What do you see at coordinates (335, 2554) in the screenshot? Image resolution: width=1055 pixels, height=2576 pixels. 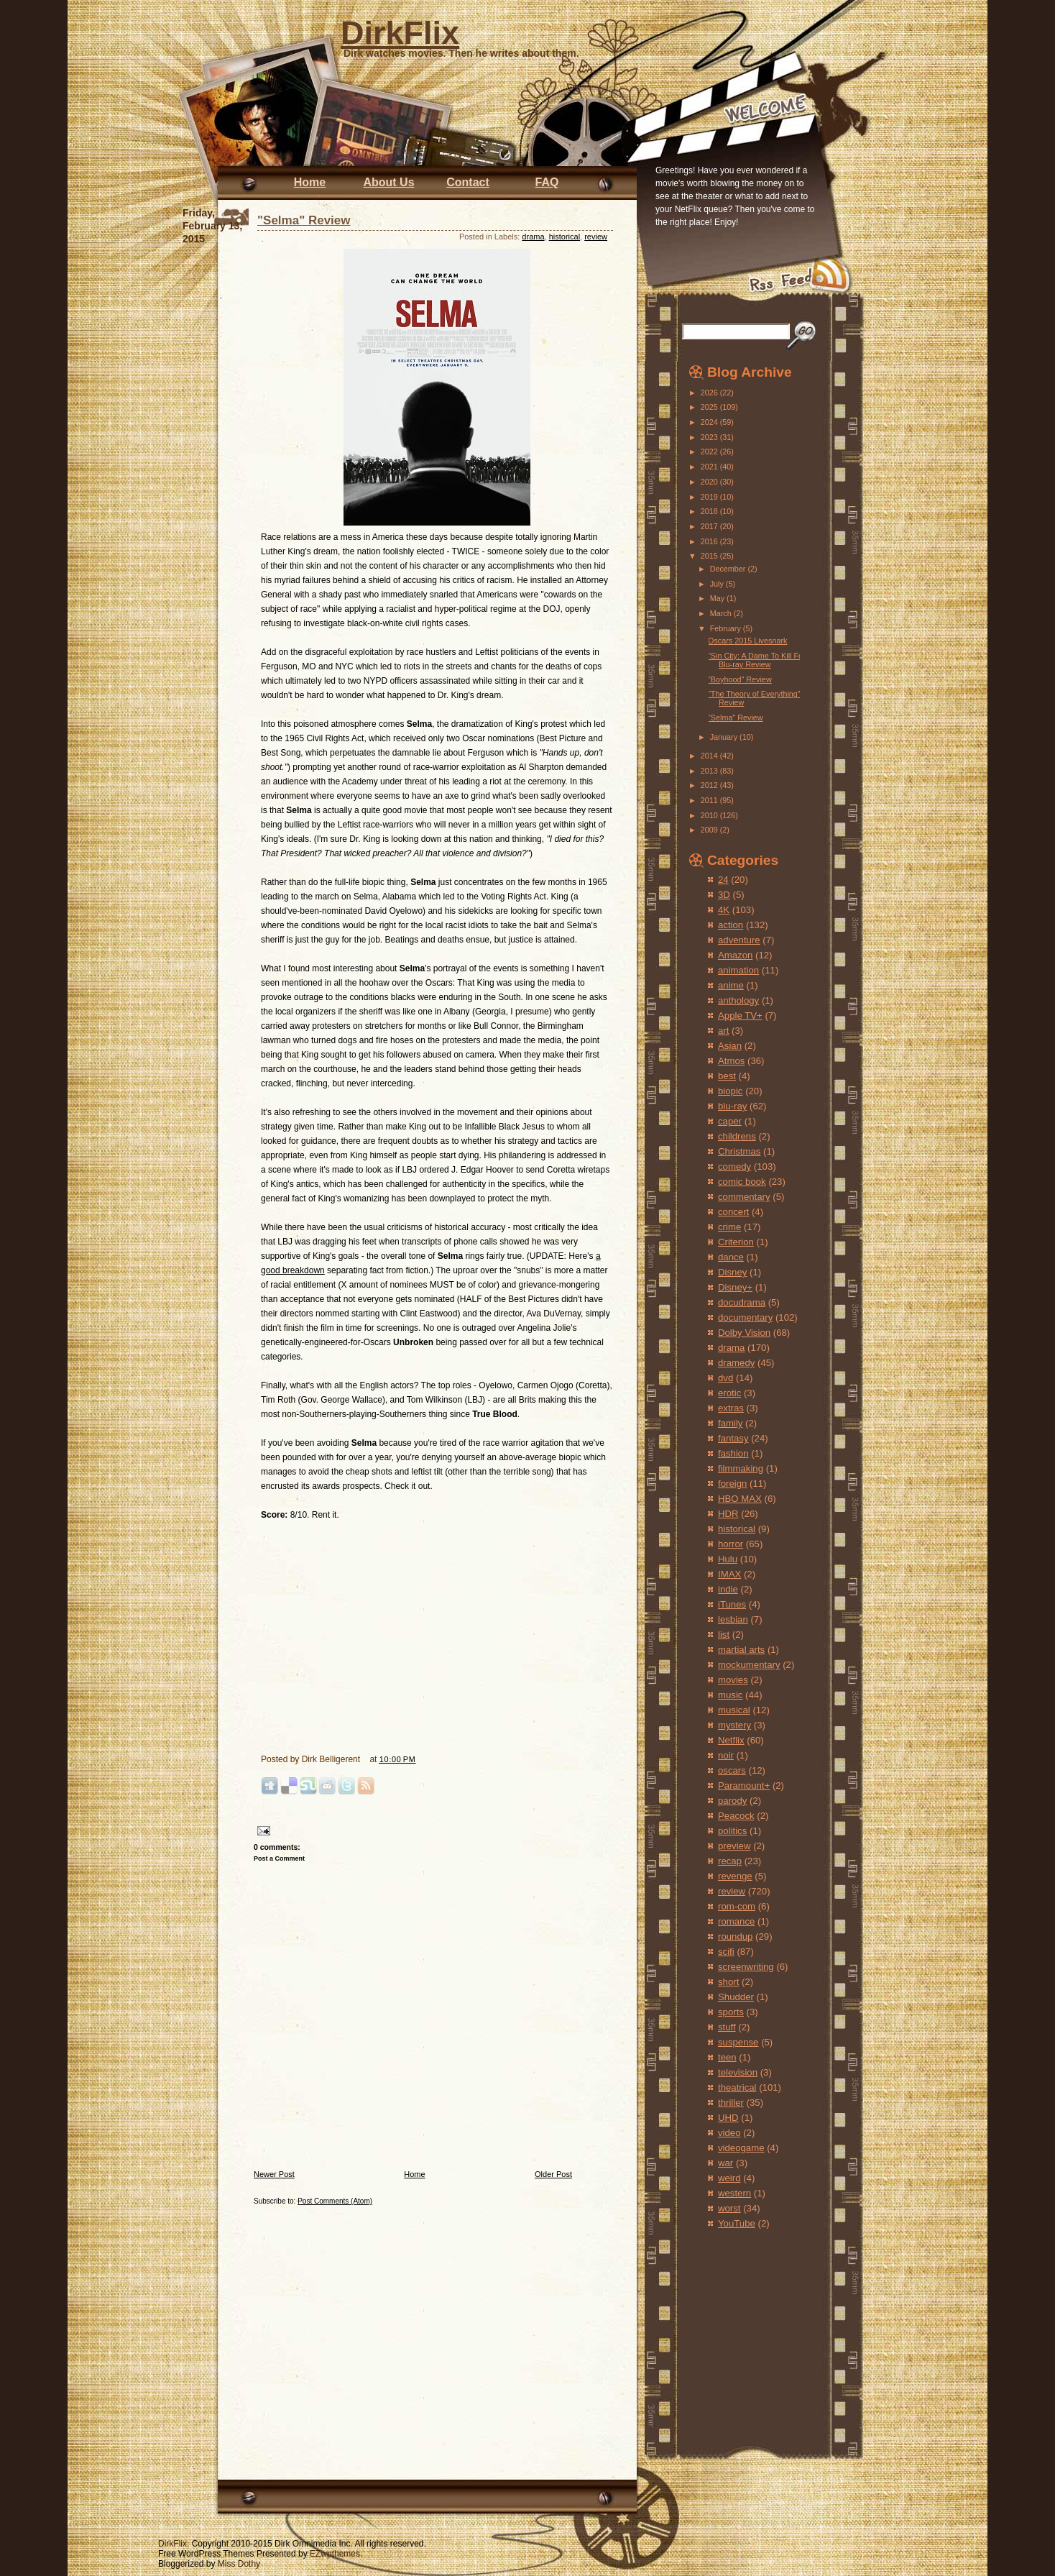 I see `EZwpthemes` at bounding box center [335, 2554].